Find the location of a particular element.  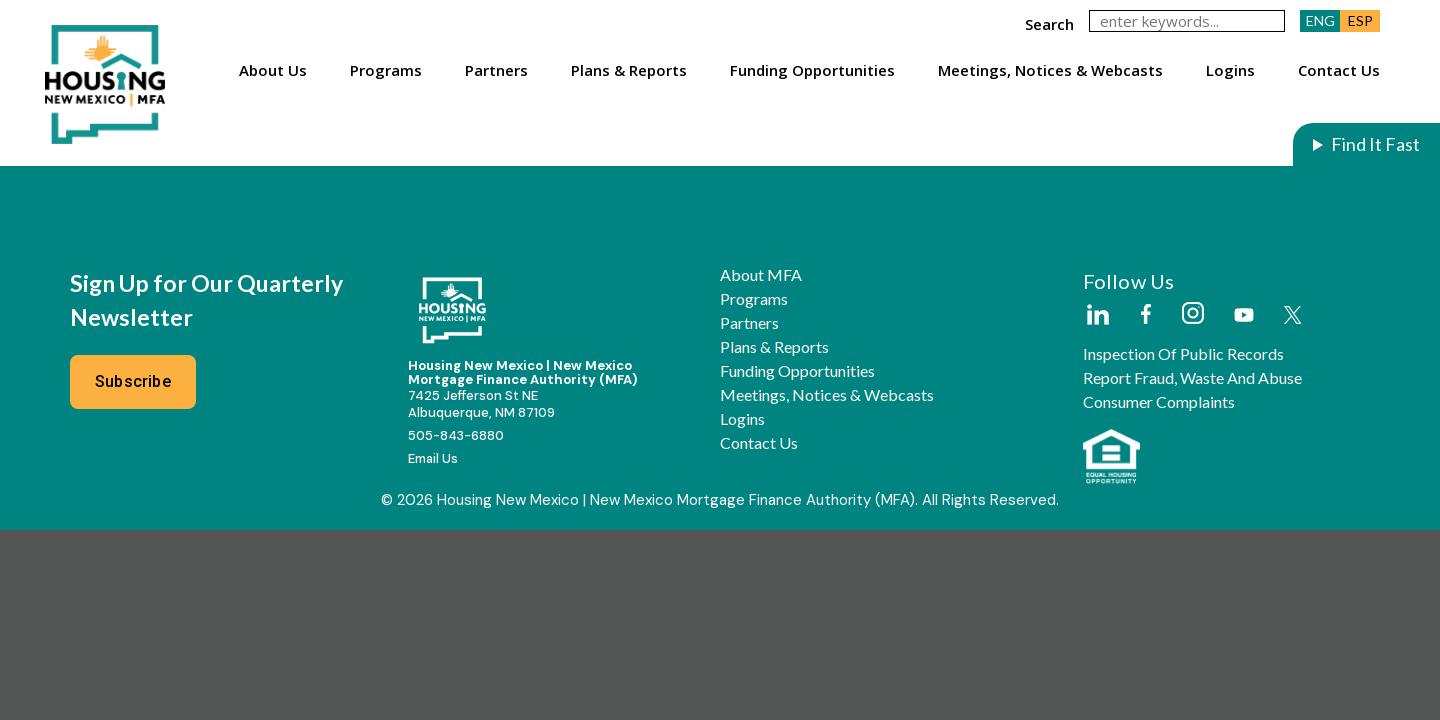

Inspection of Public Records is located at coordinates (1183, 354).